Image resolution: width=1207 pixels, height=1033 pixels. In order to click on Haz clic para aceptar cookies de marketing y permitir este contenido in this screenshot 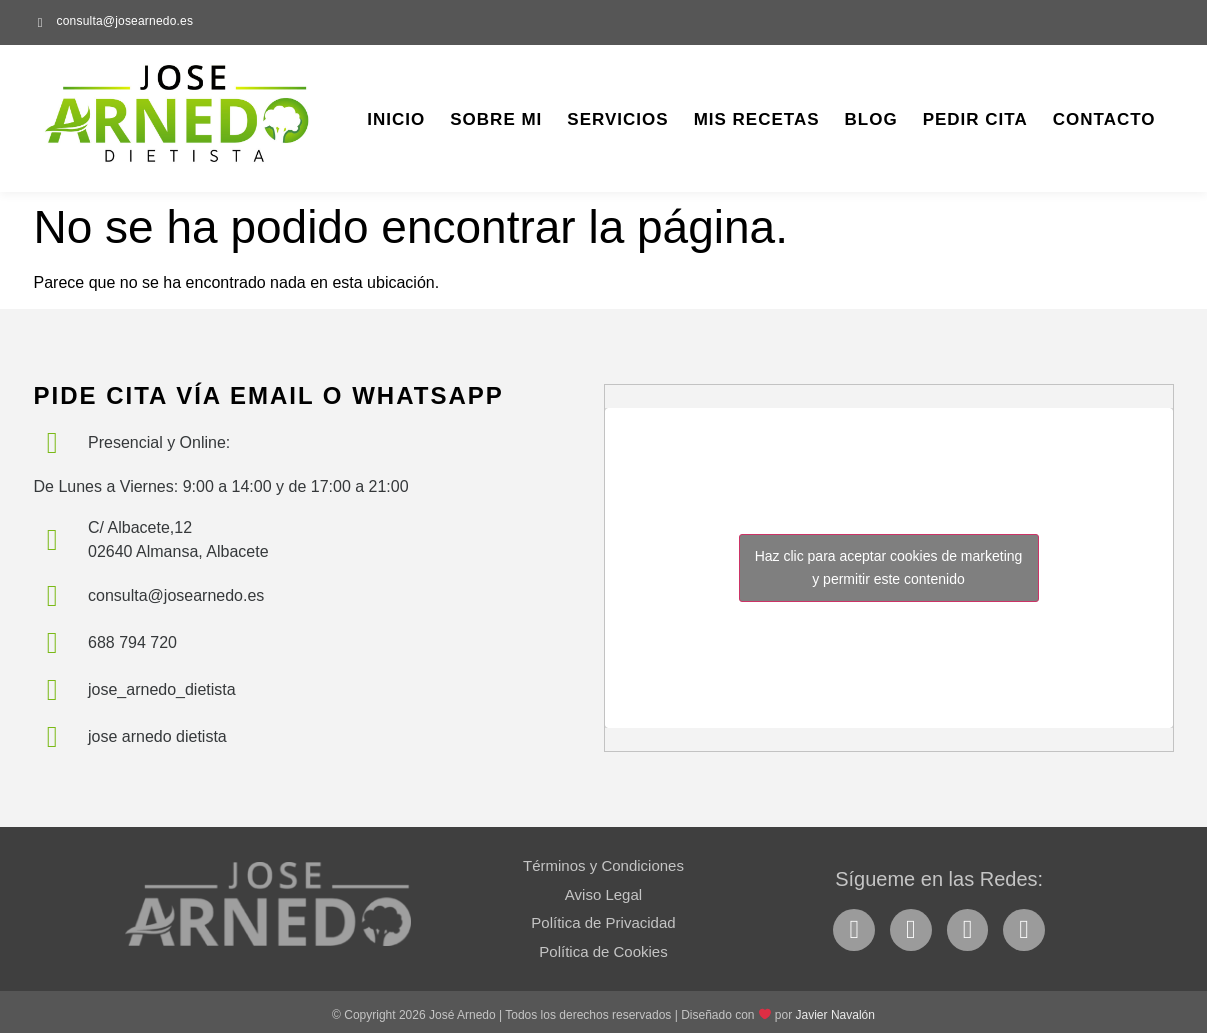, I will do `click(889, 567)`.